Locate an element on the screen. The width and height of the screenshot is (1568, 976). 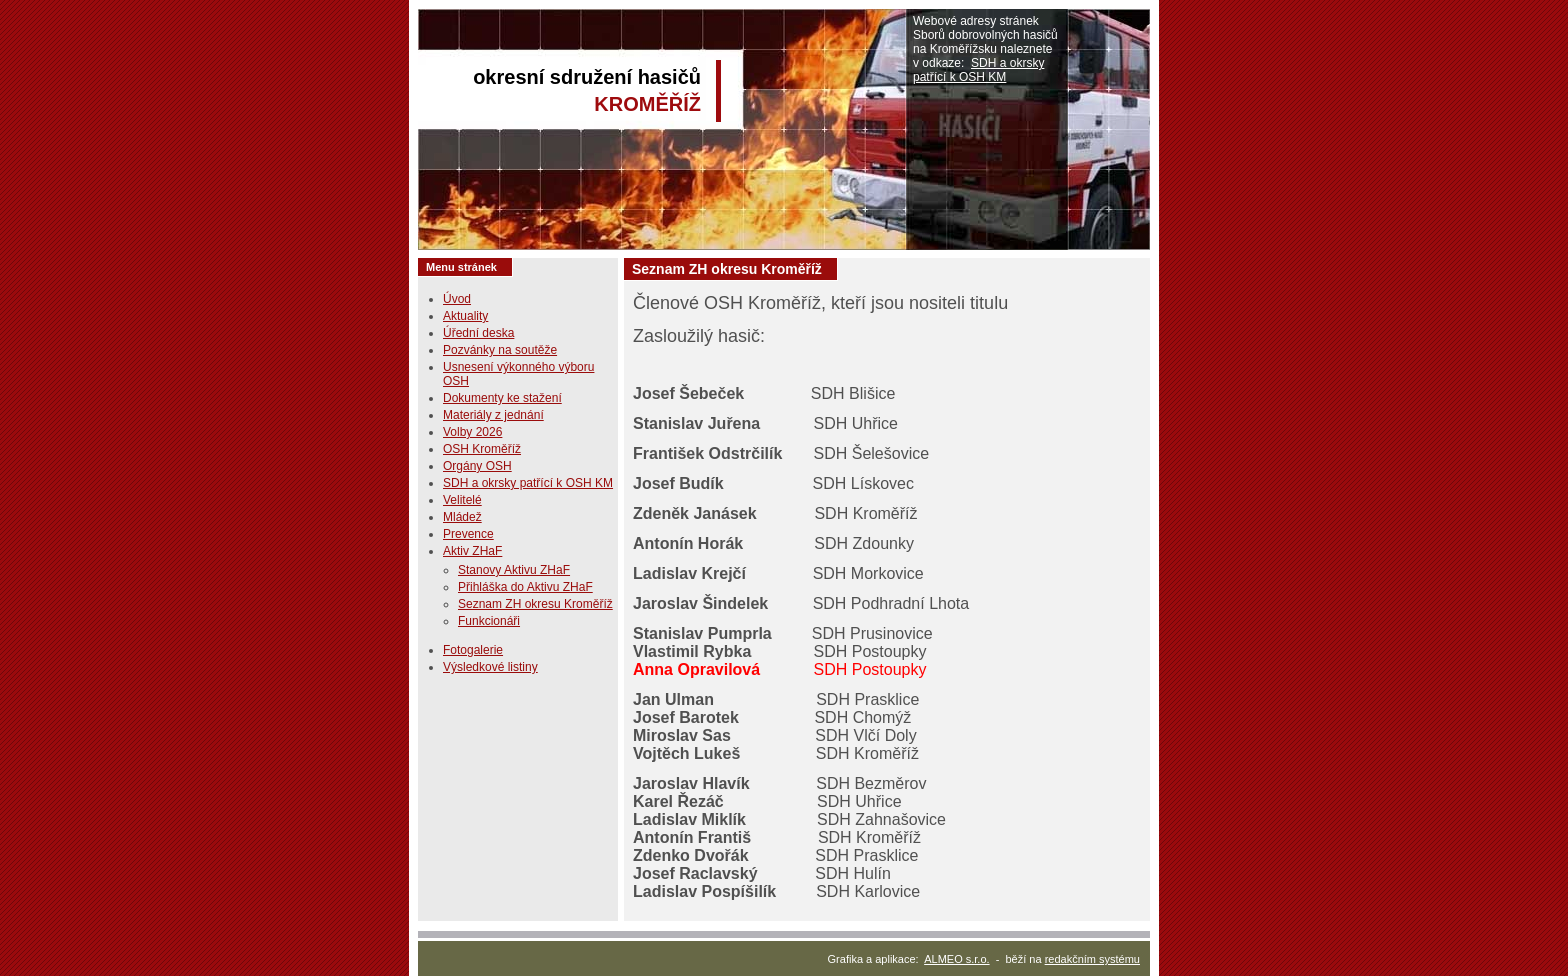
Úřední deska is located at coordinates (478, 333).